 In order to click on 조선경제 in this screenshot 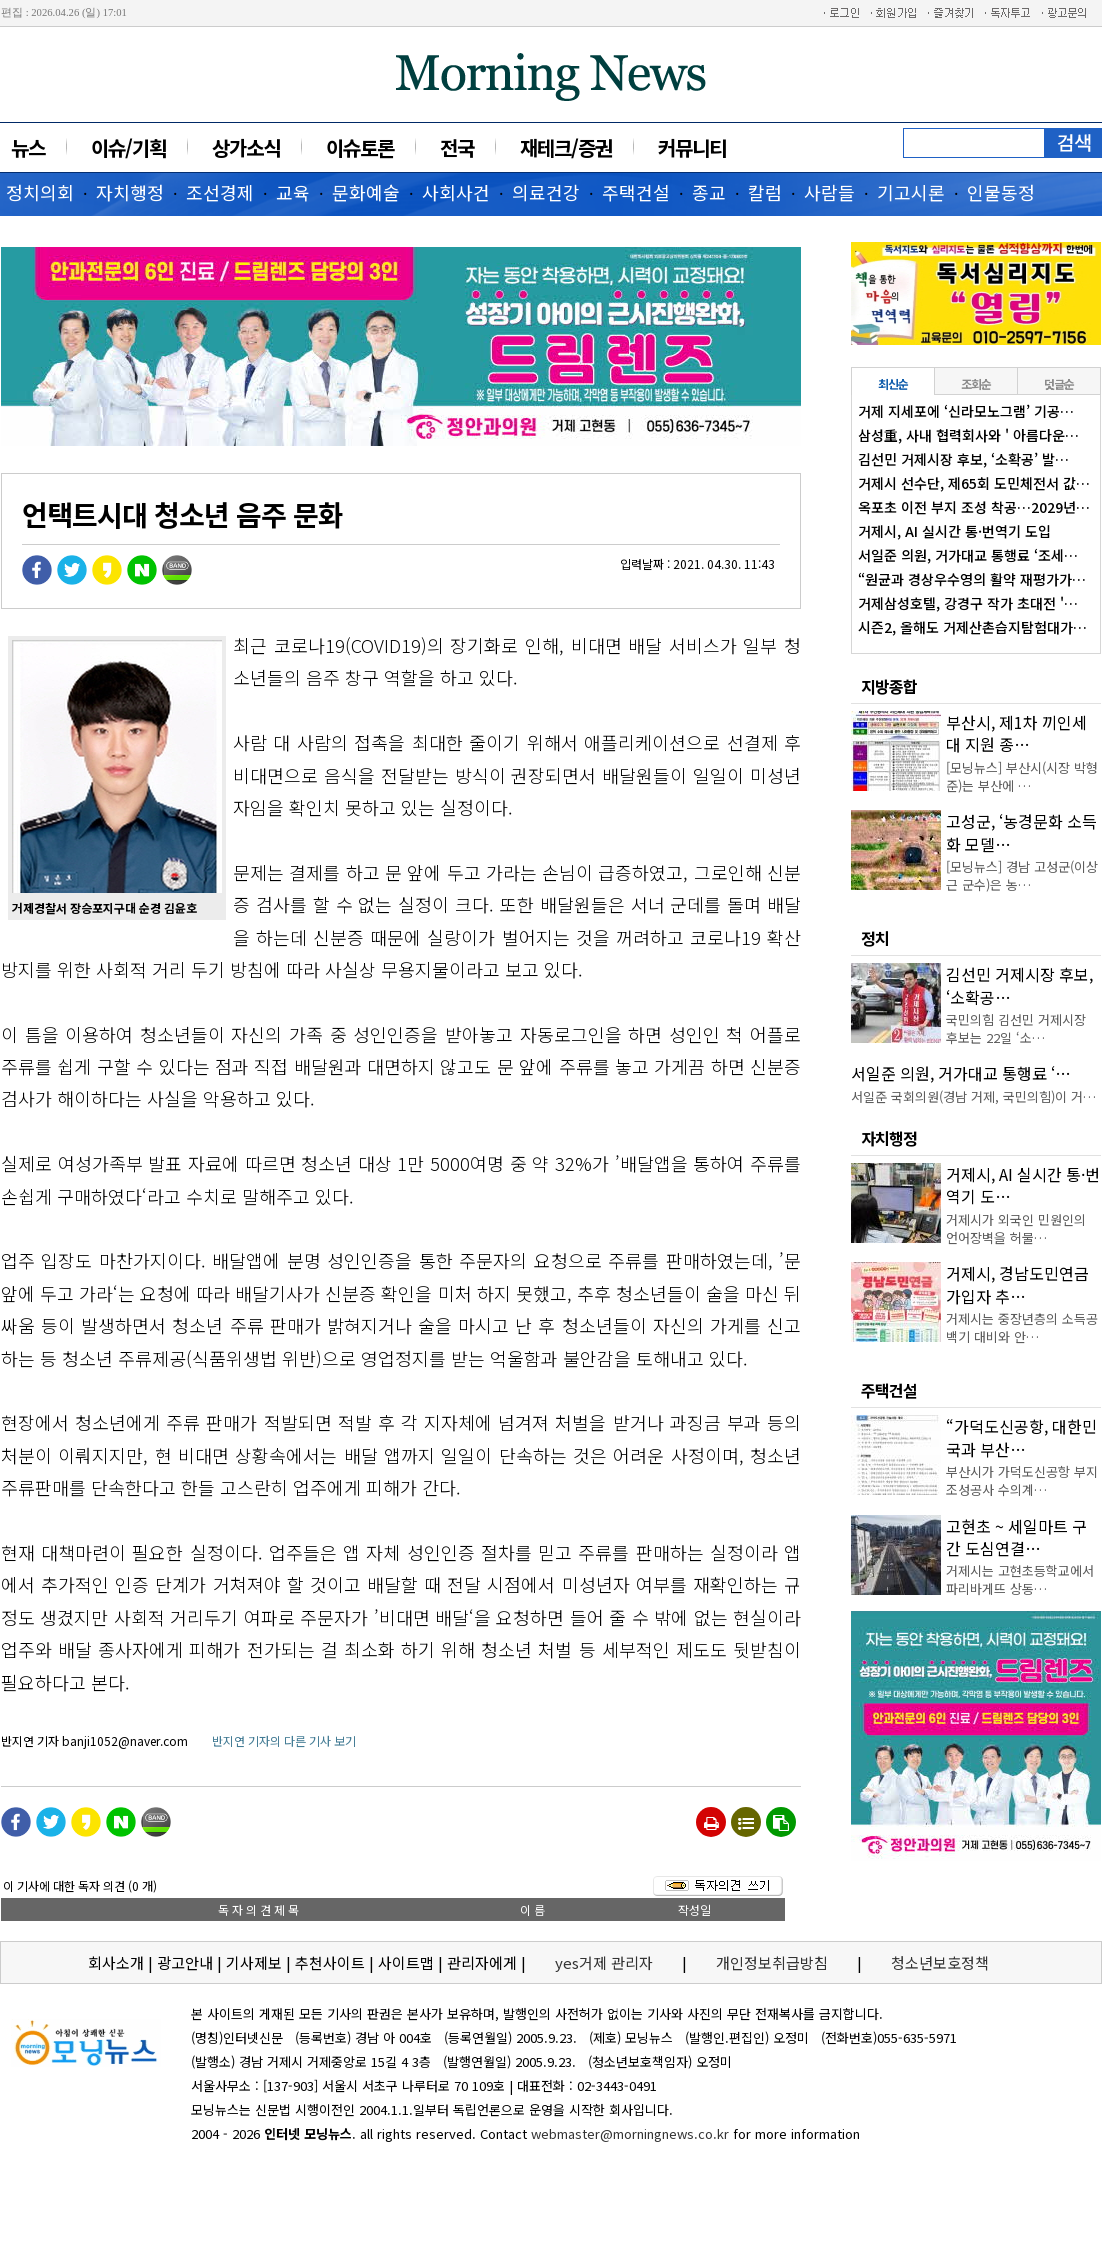, I will do `click(220, 192)`.